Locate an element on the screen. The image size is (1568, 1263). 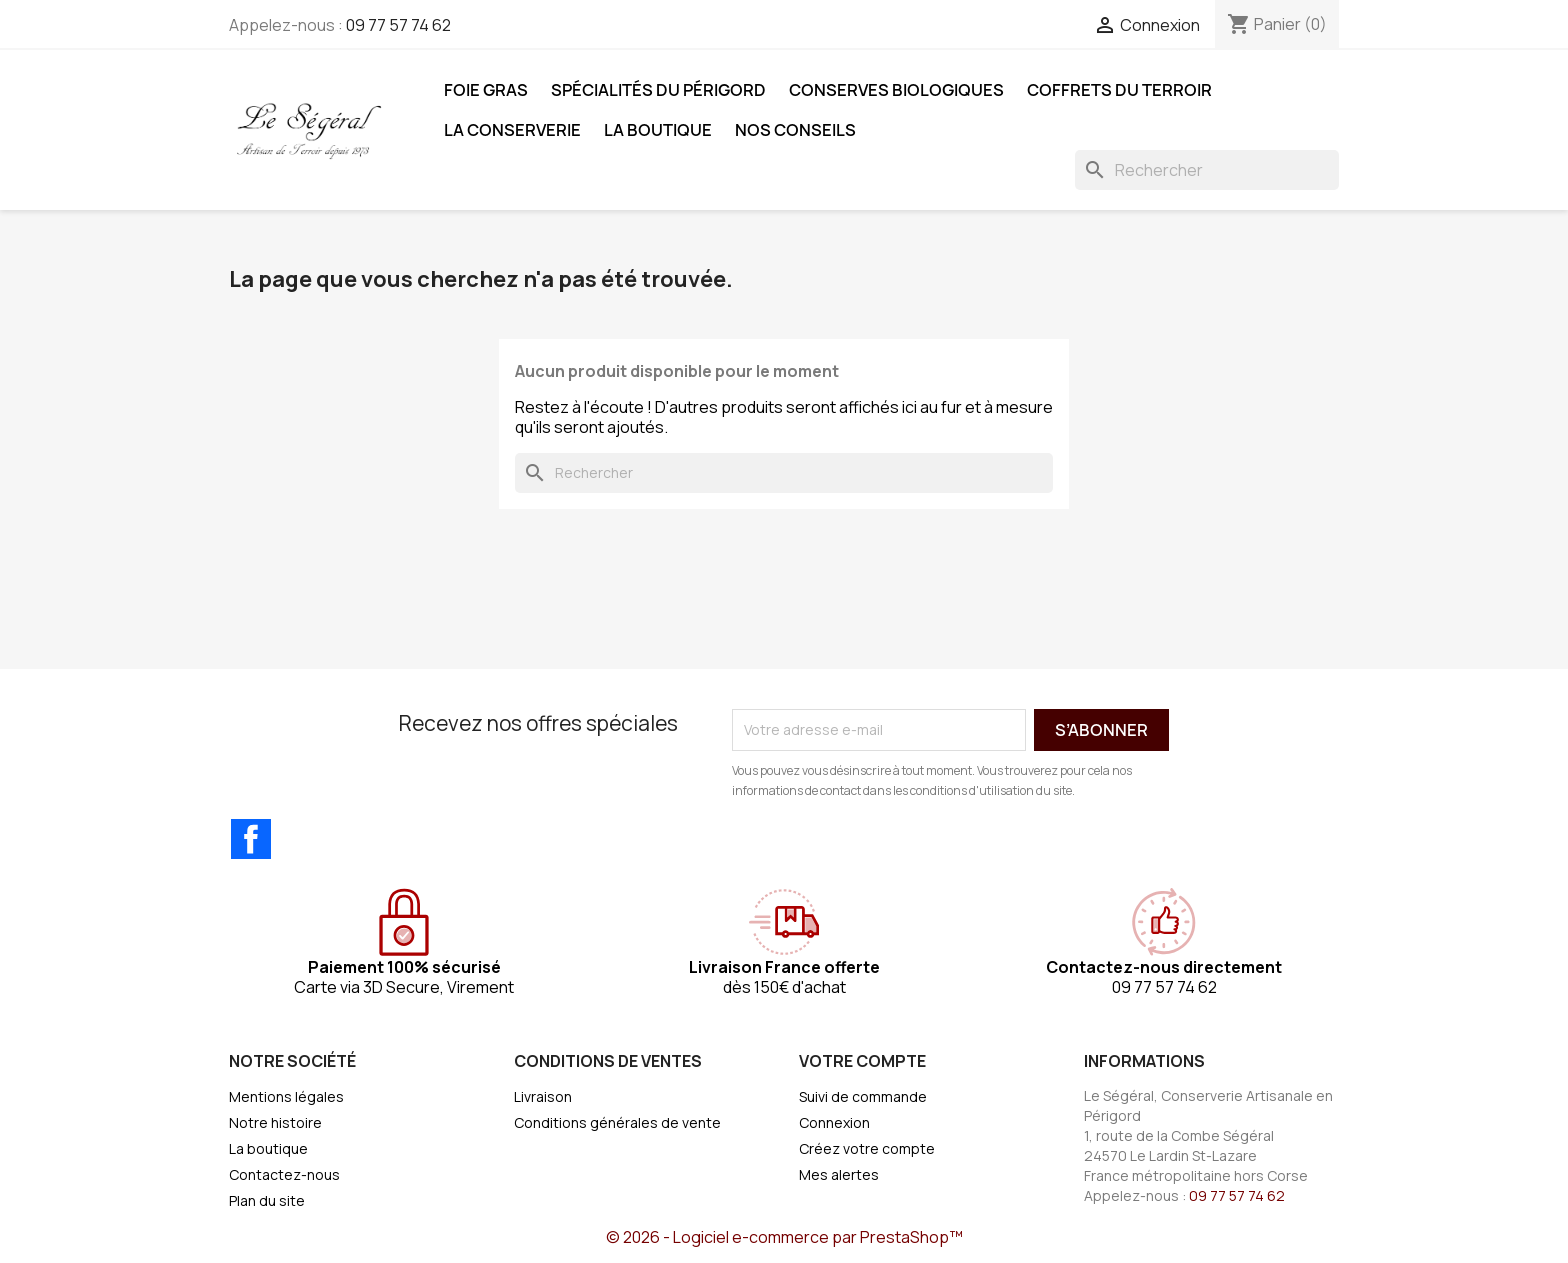
Spécialités du Périgord is located at coordinates (658, 90).